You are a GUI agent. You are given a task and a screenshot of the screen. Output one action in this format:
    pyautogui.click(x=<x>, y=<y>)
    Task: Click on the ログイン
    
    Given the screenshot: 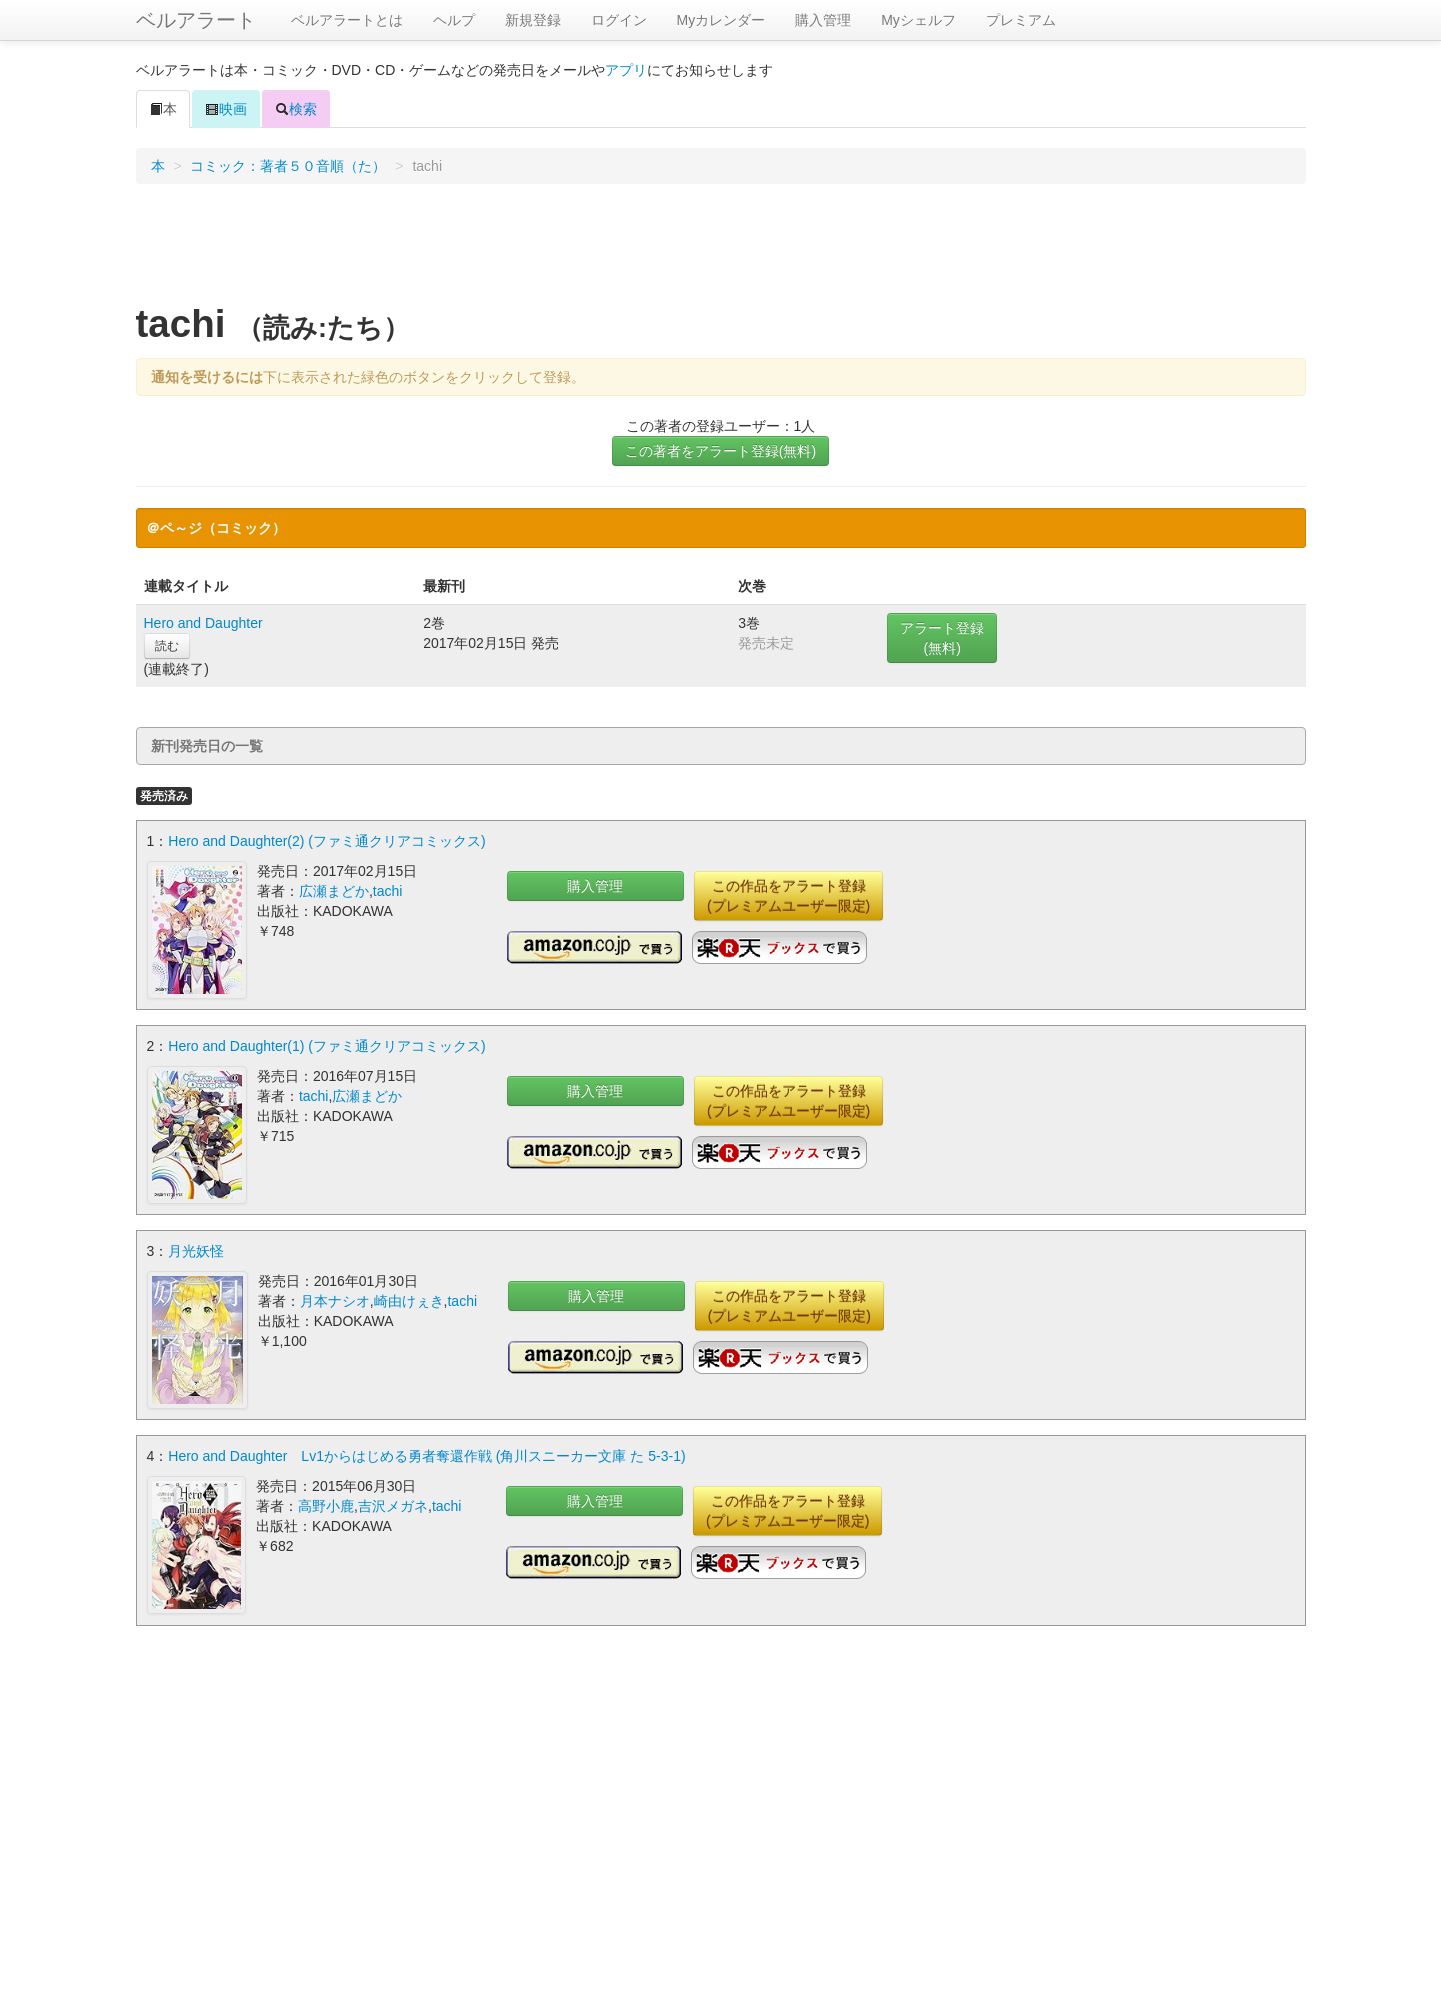 What is the action you would take?
    pyautogui.click(x=619, y=20)
    